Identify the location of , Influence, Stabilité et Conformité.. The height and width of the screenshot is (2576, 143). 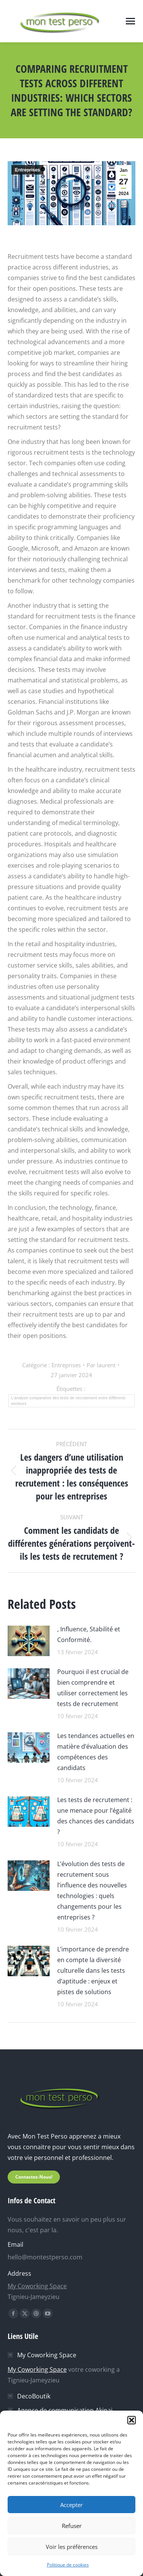
(88, 1634).